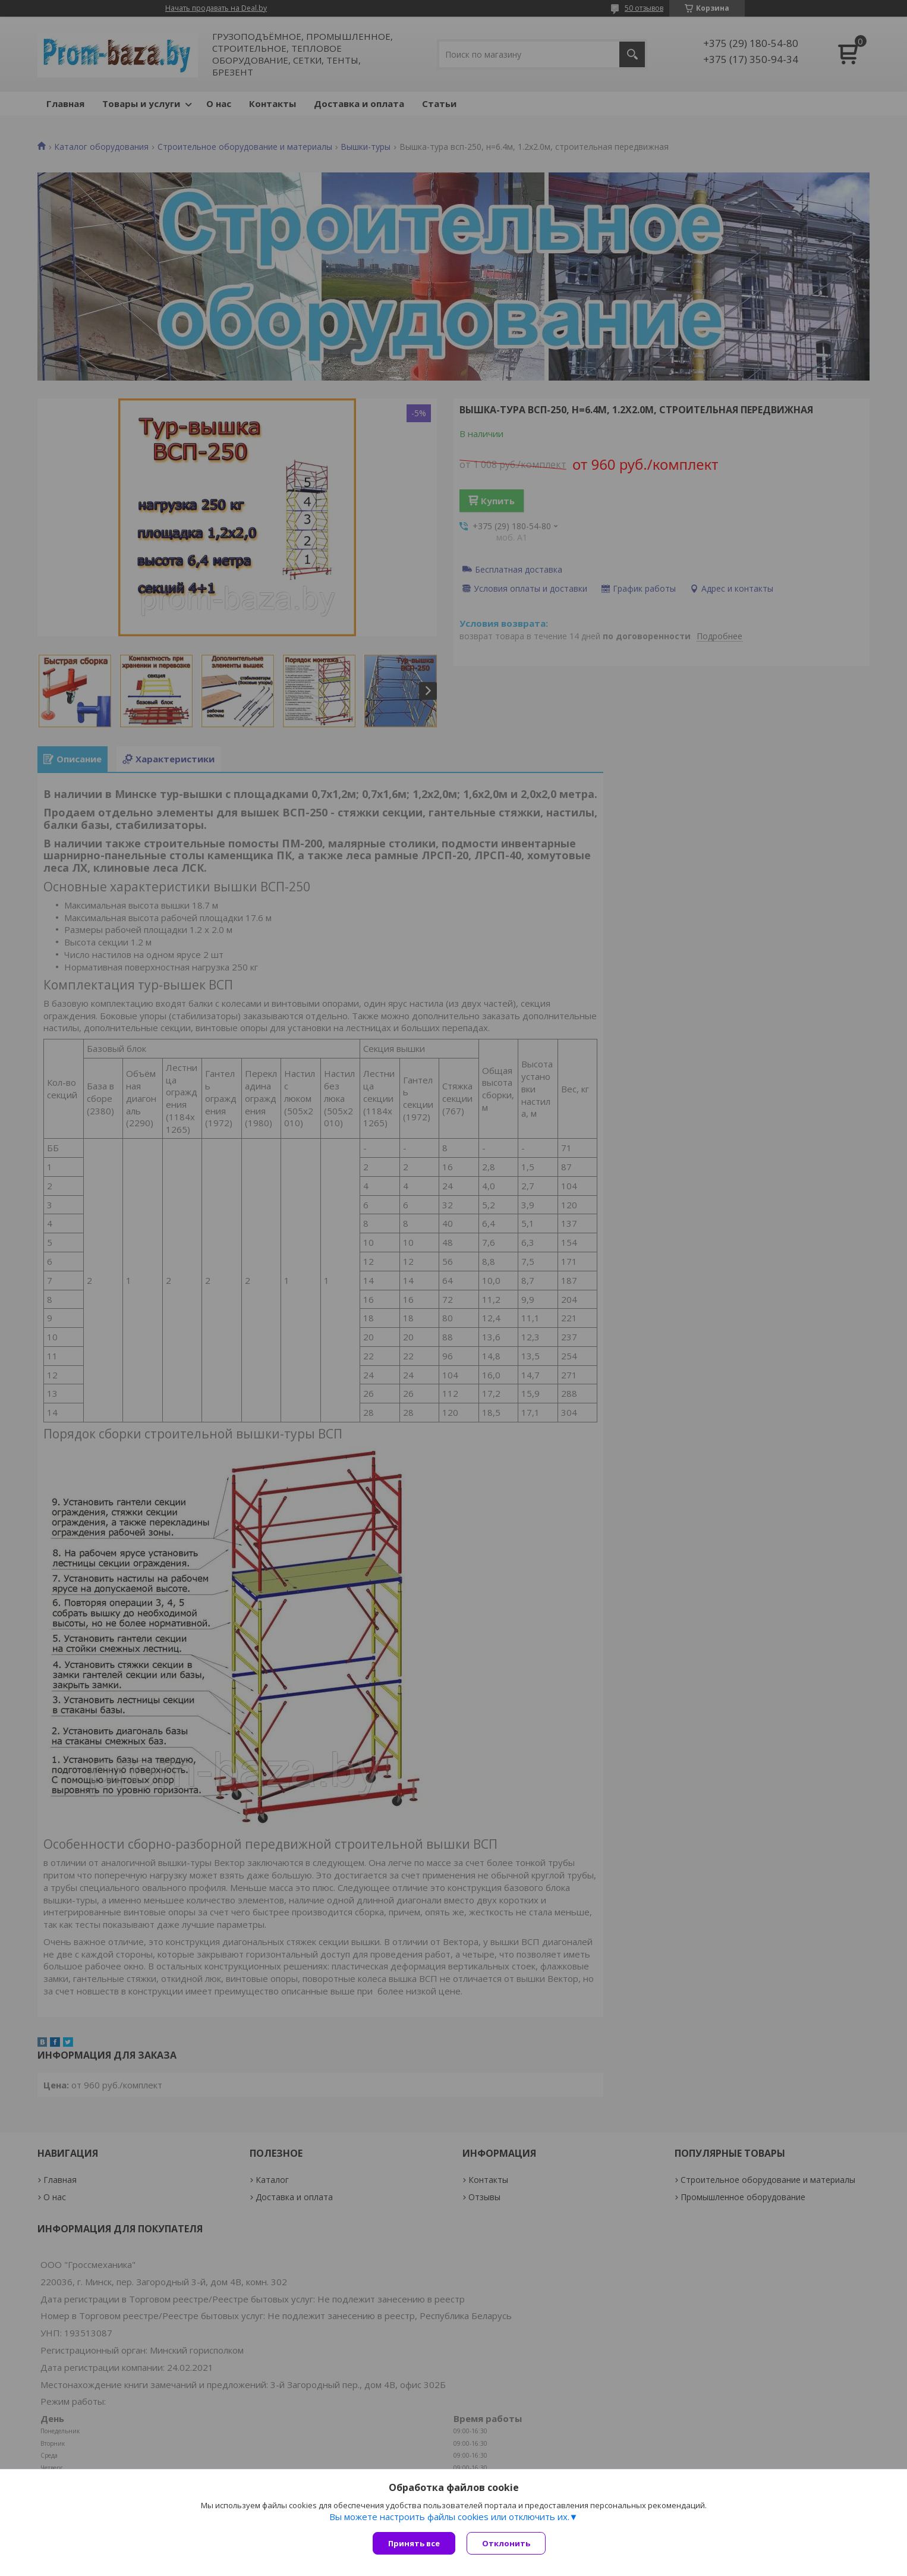 The width and height of the screenshot is (907, 2576). What do you see at coordinates (414, 2543) in the screenshot?
I see `Принять все` at bounding box center [414, 2543].